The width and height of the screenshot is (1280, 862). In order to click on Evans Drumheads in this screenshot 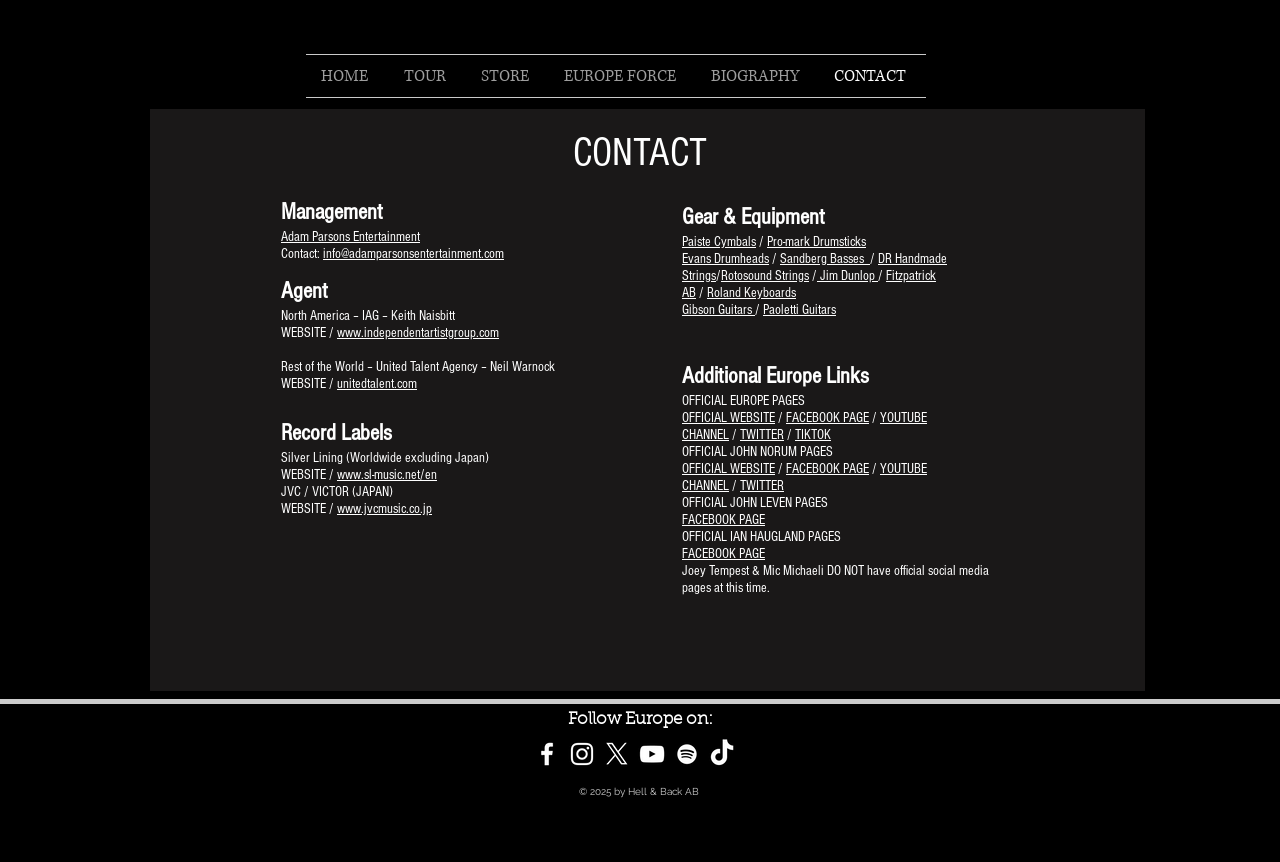, I will do `click(725, 259)`.